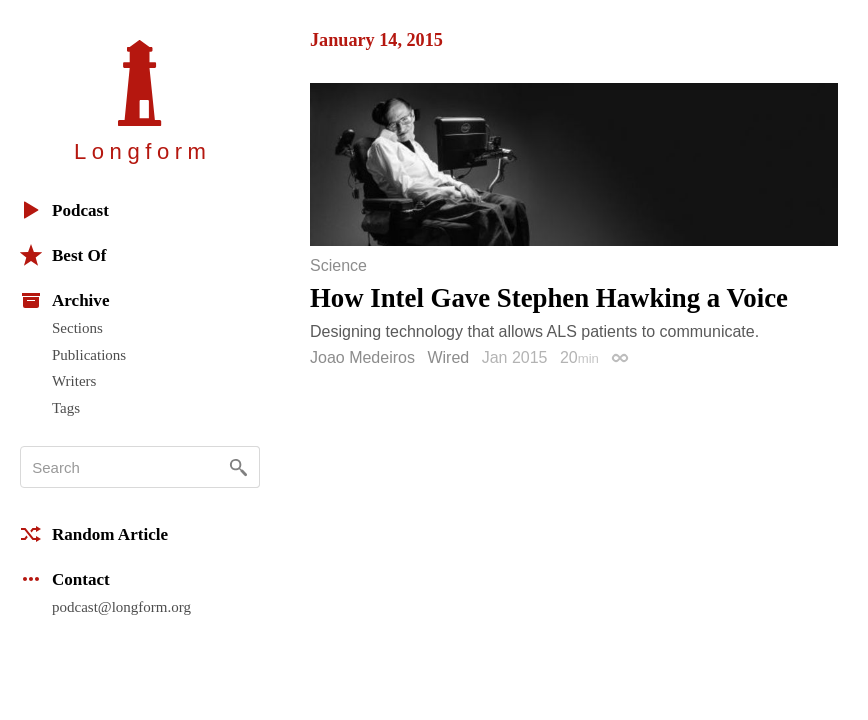  Describe the element at coordinates (448, 357) in the screenshot. I see `Wired` at that location.